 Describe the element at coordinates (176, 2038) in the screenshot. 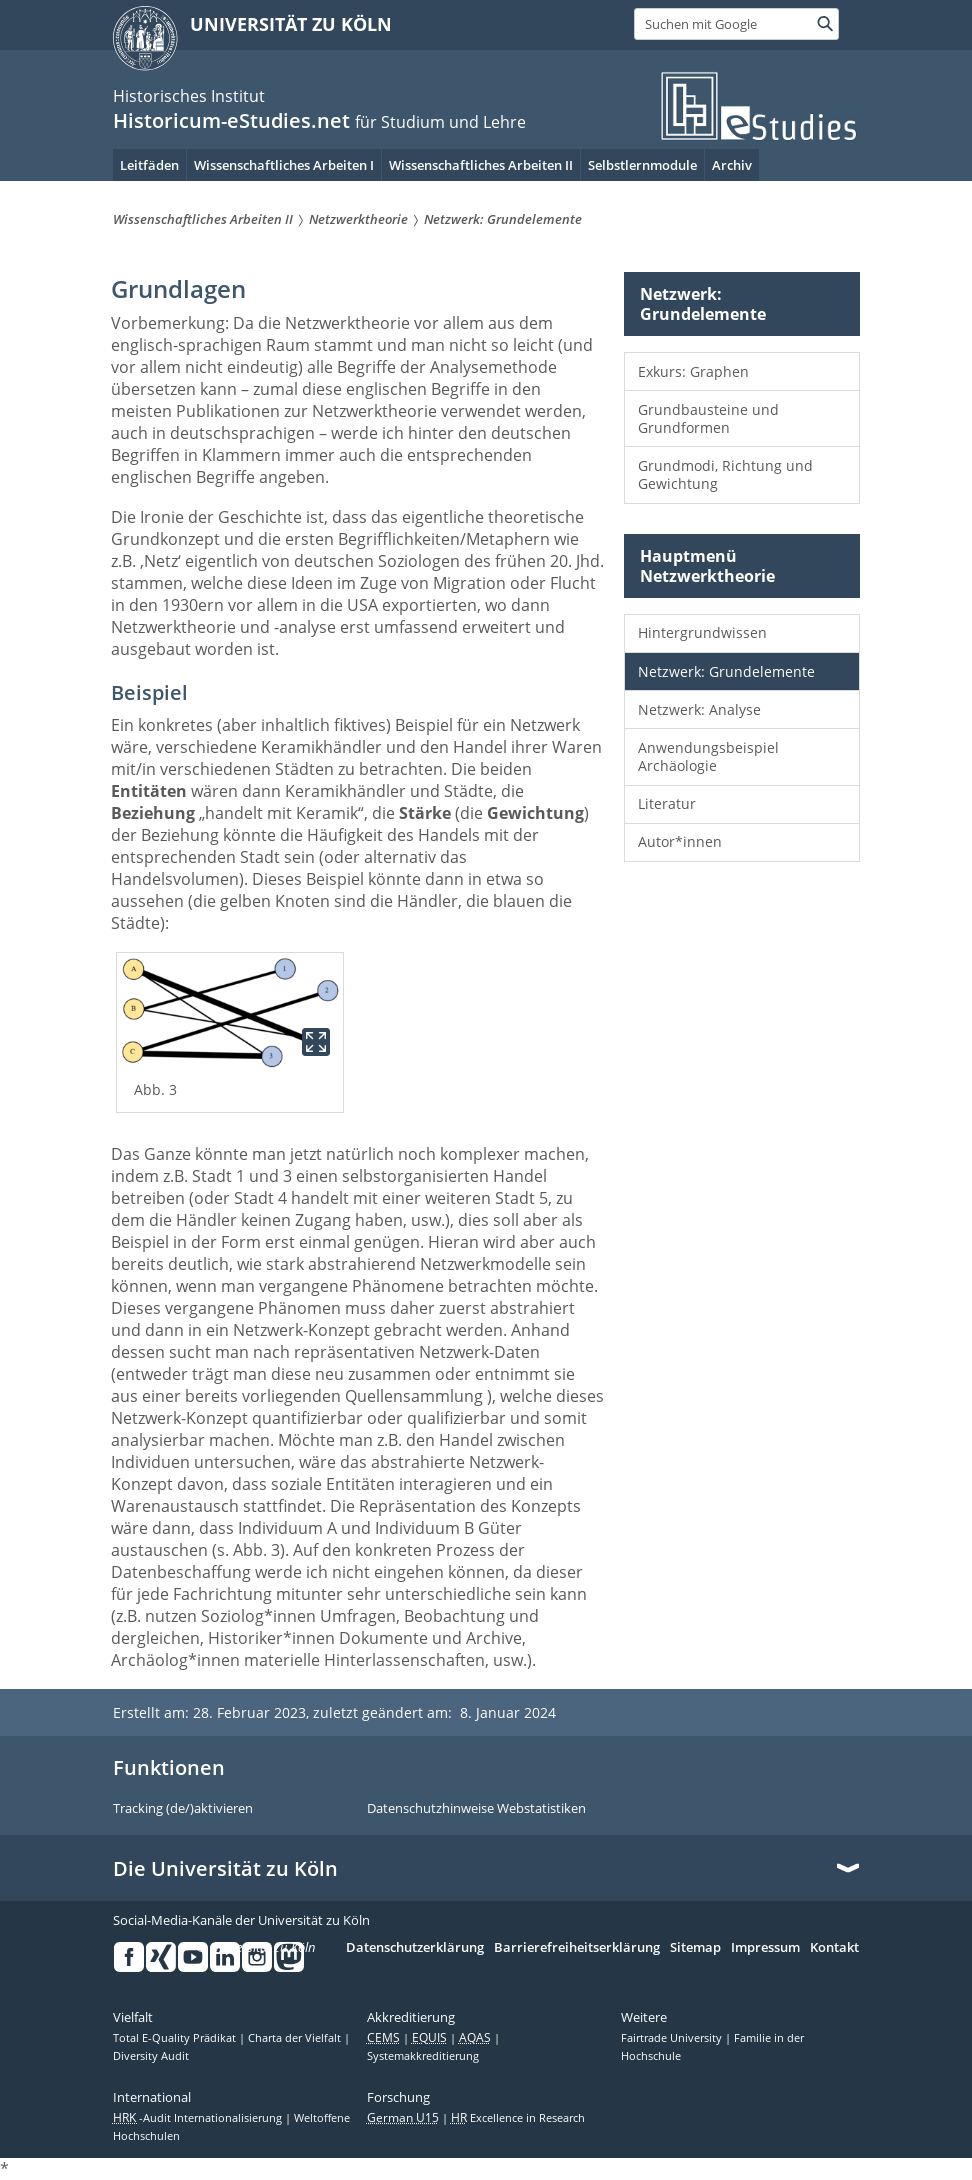

I see `Total E-Quality Prädikat` at that location.